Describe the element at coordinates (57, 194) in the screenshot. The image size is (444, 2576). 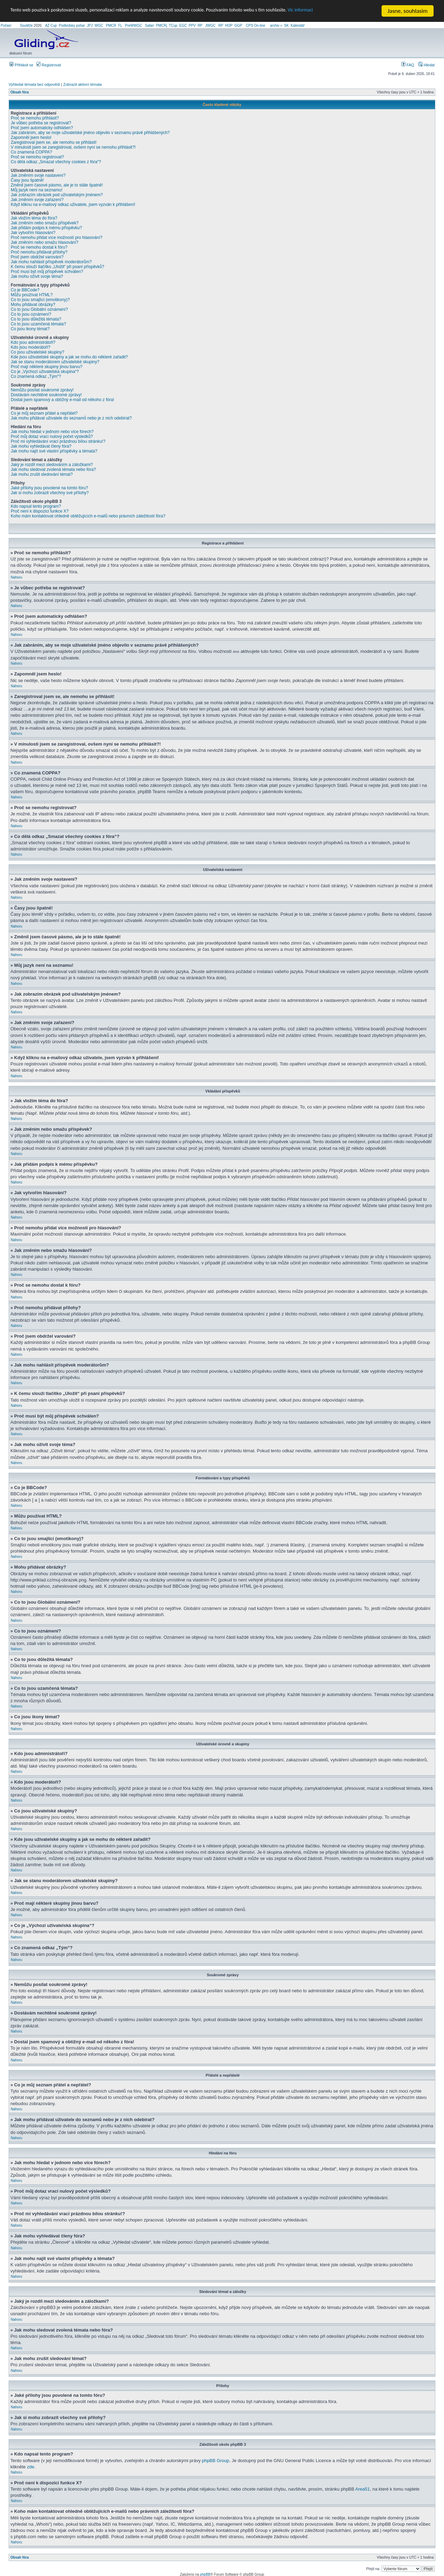
I see `Jak zobrazím obrázek pod uživatelským jménem?` at that location.